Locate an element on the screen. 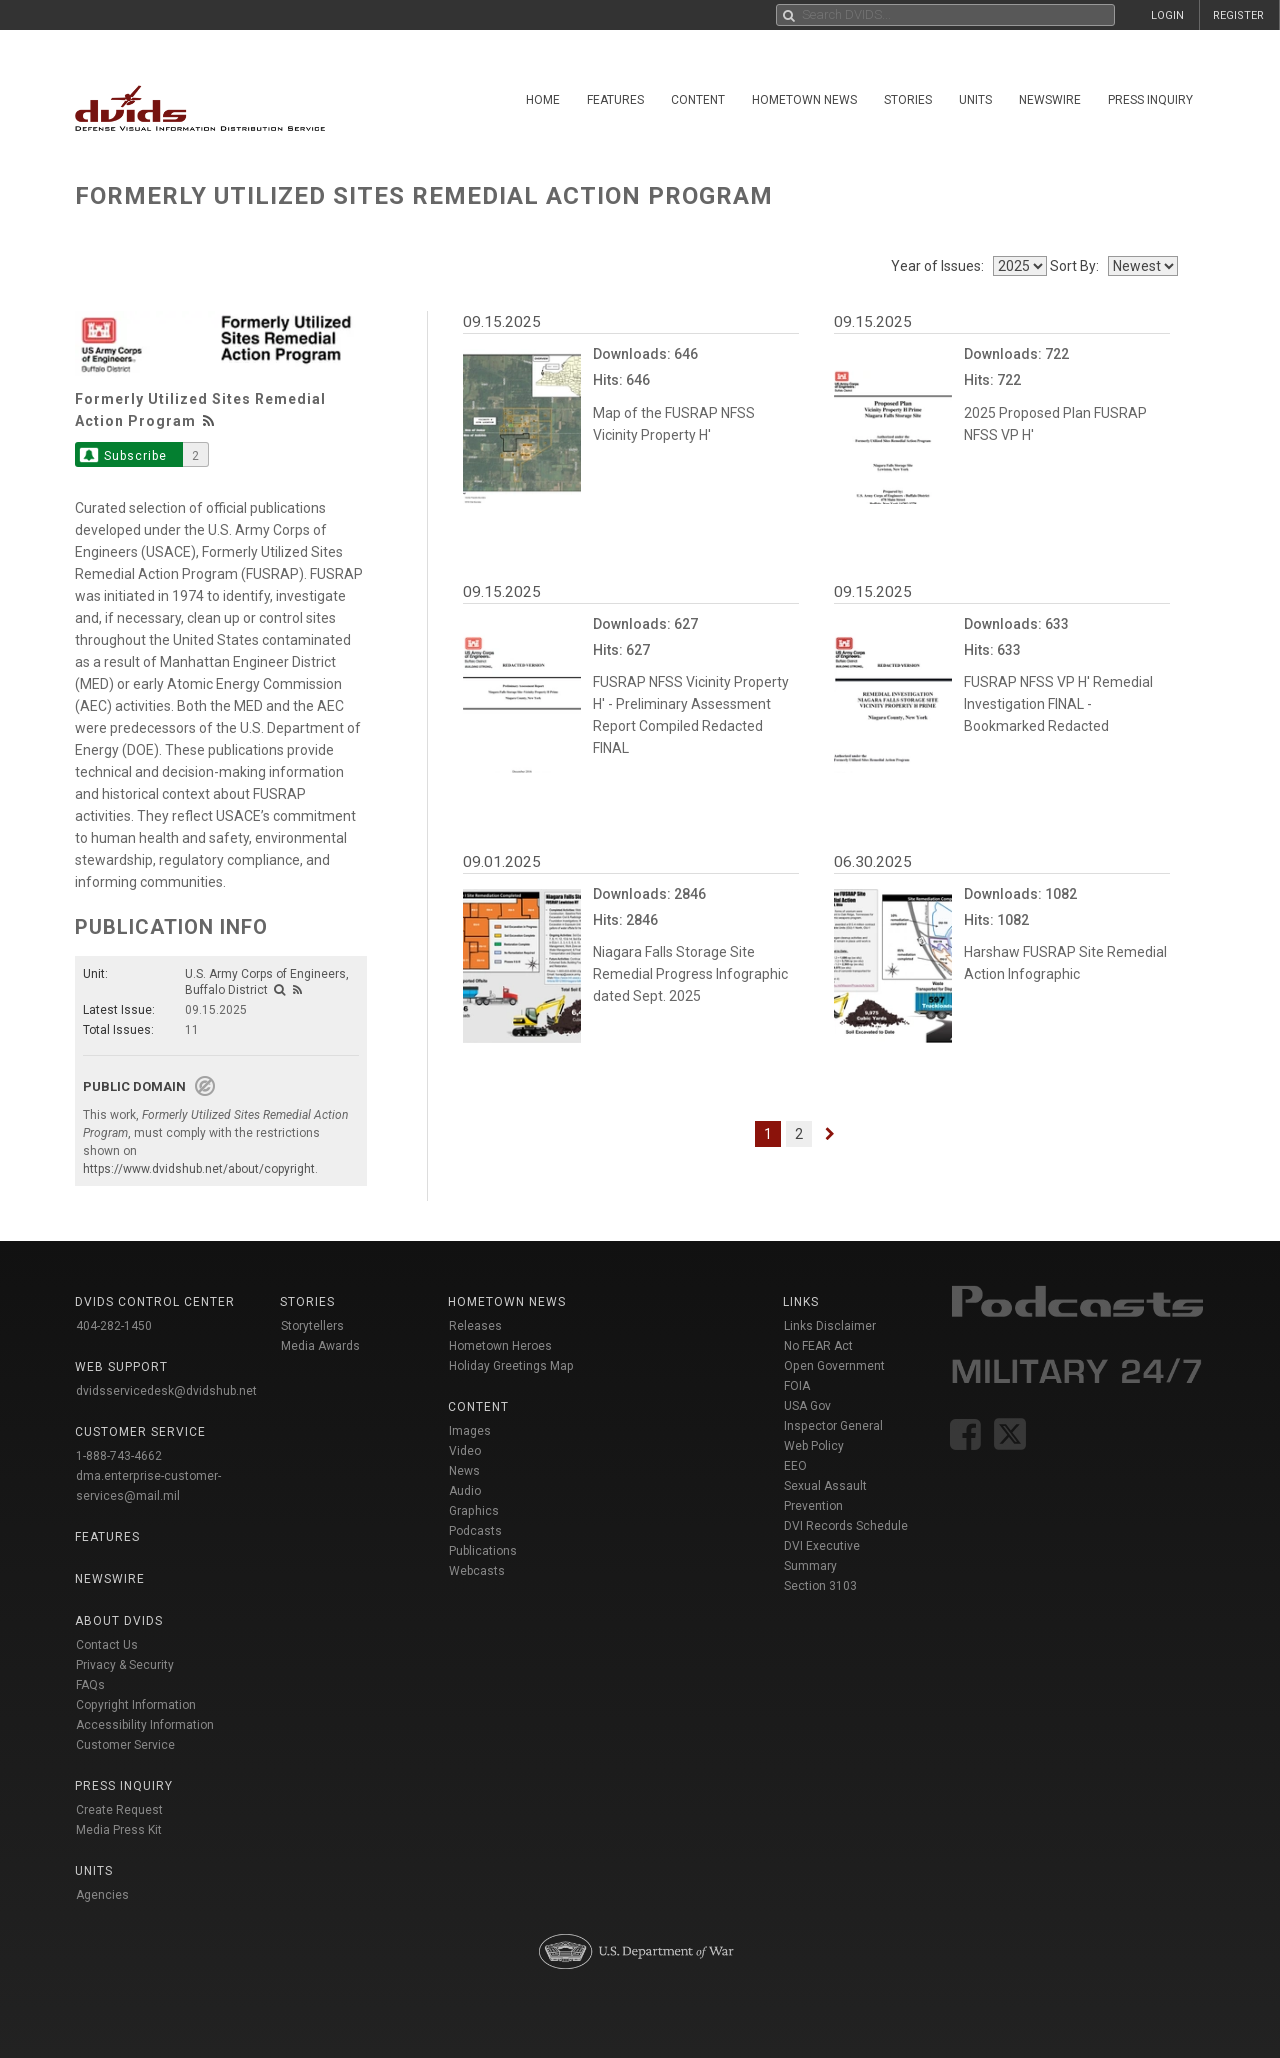 The height and width of the screenshot is (2058, 1280). 404-282-1450 is located at coordinates (114, 1326).